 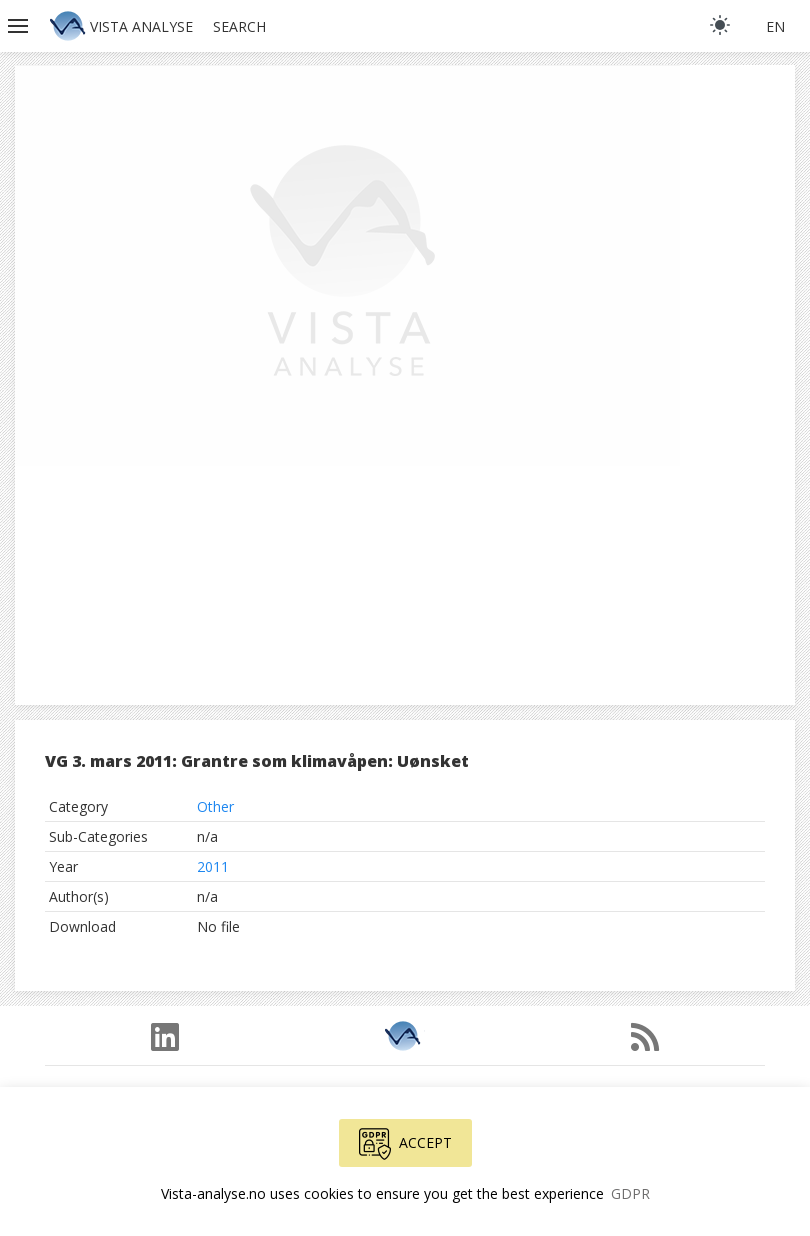 I want to click on [light], so click(x=720, y=25).